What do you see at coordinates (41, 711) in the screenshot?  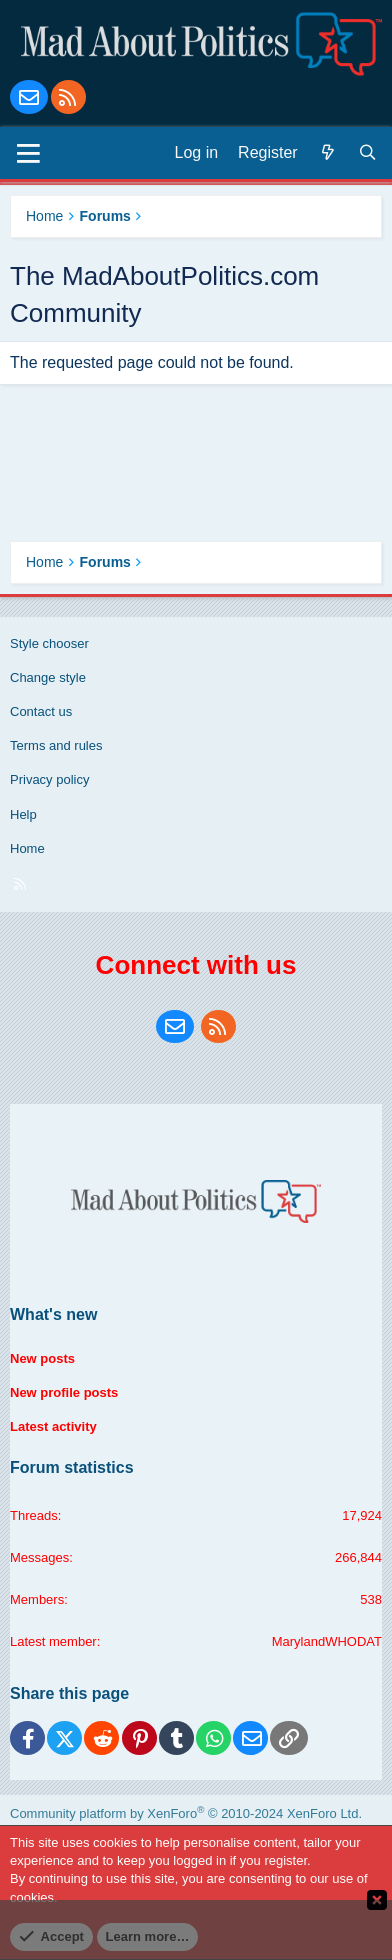 I see `Contact us` at bounding box center [41, 711].